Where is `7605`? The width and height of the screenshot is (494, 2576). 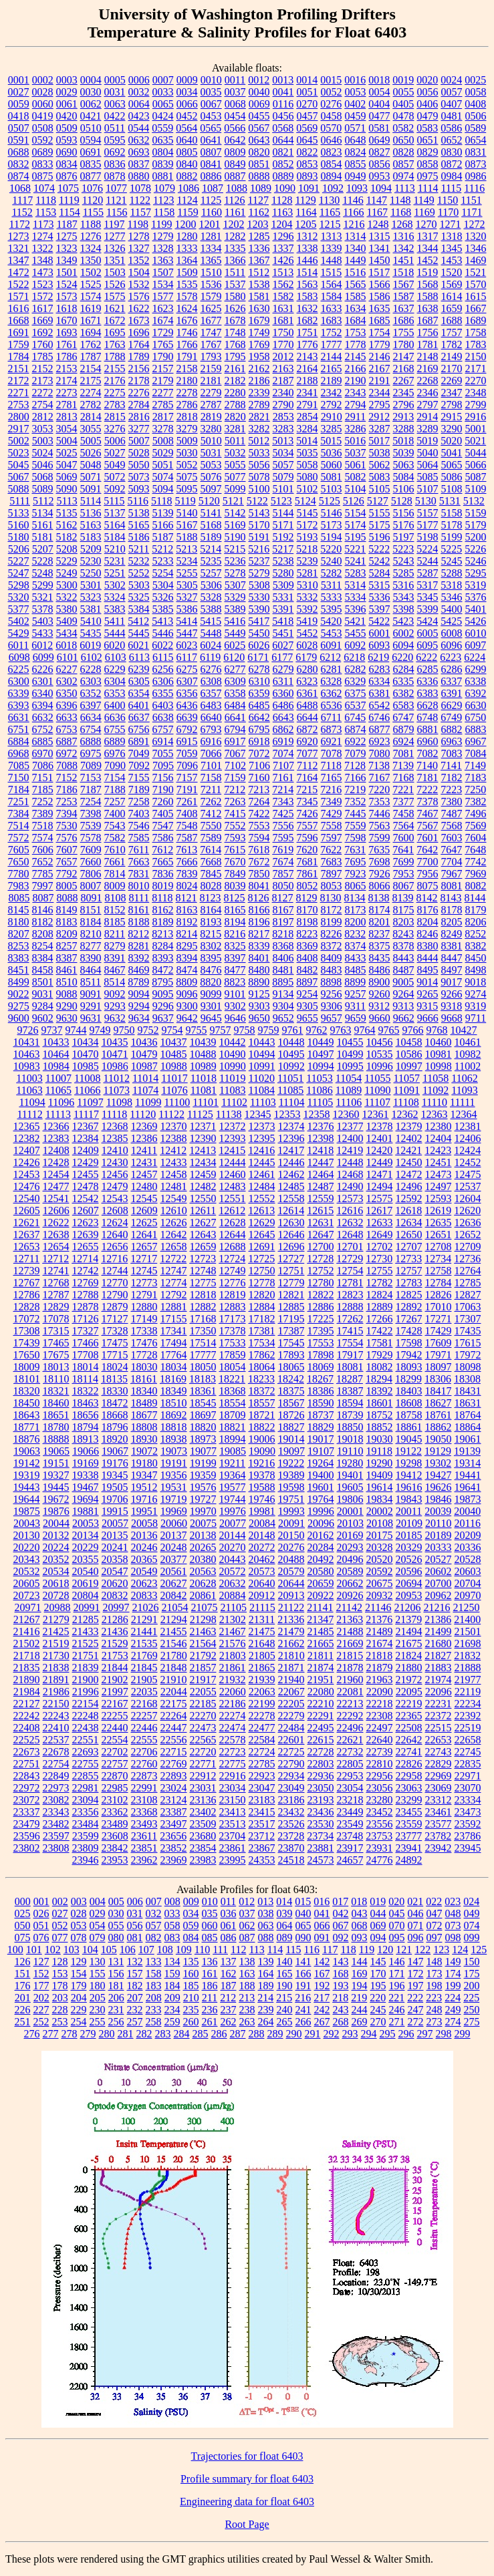 7605 is located at coordinates (18, 849).